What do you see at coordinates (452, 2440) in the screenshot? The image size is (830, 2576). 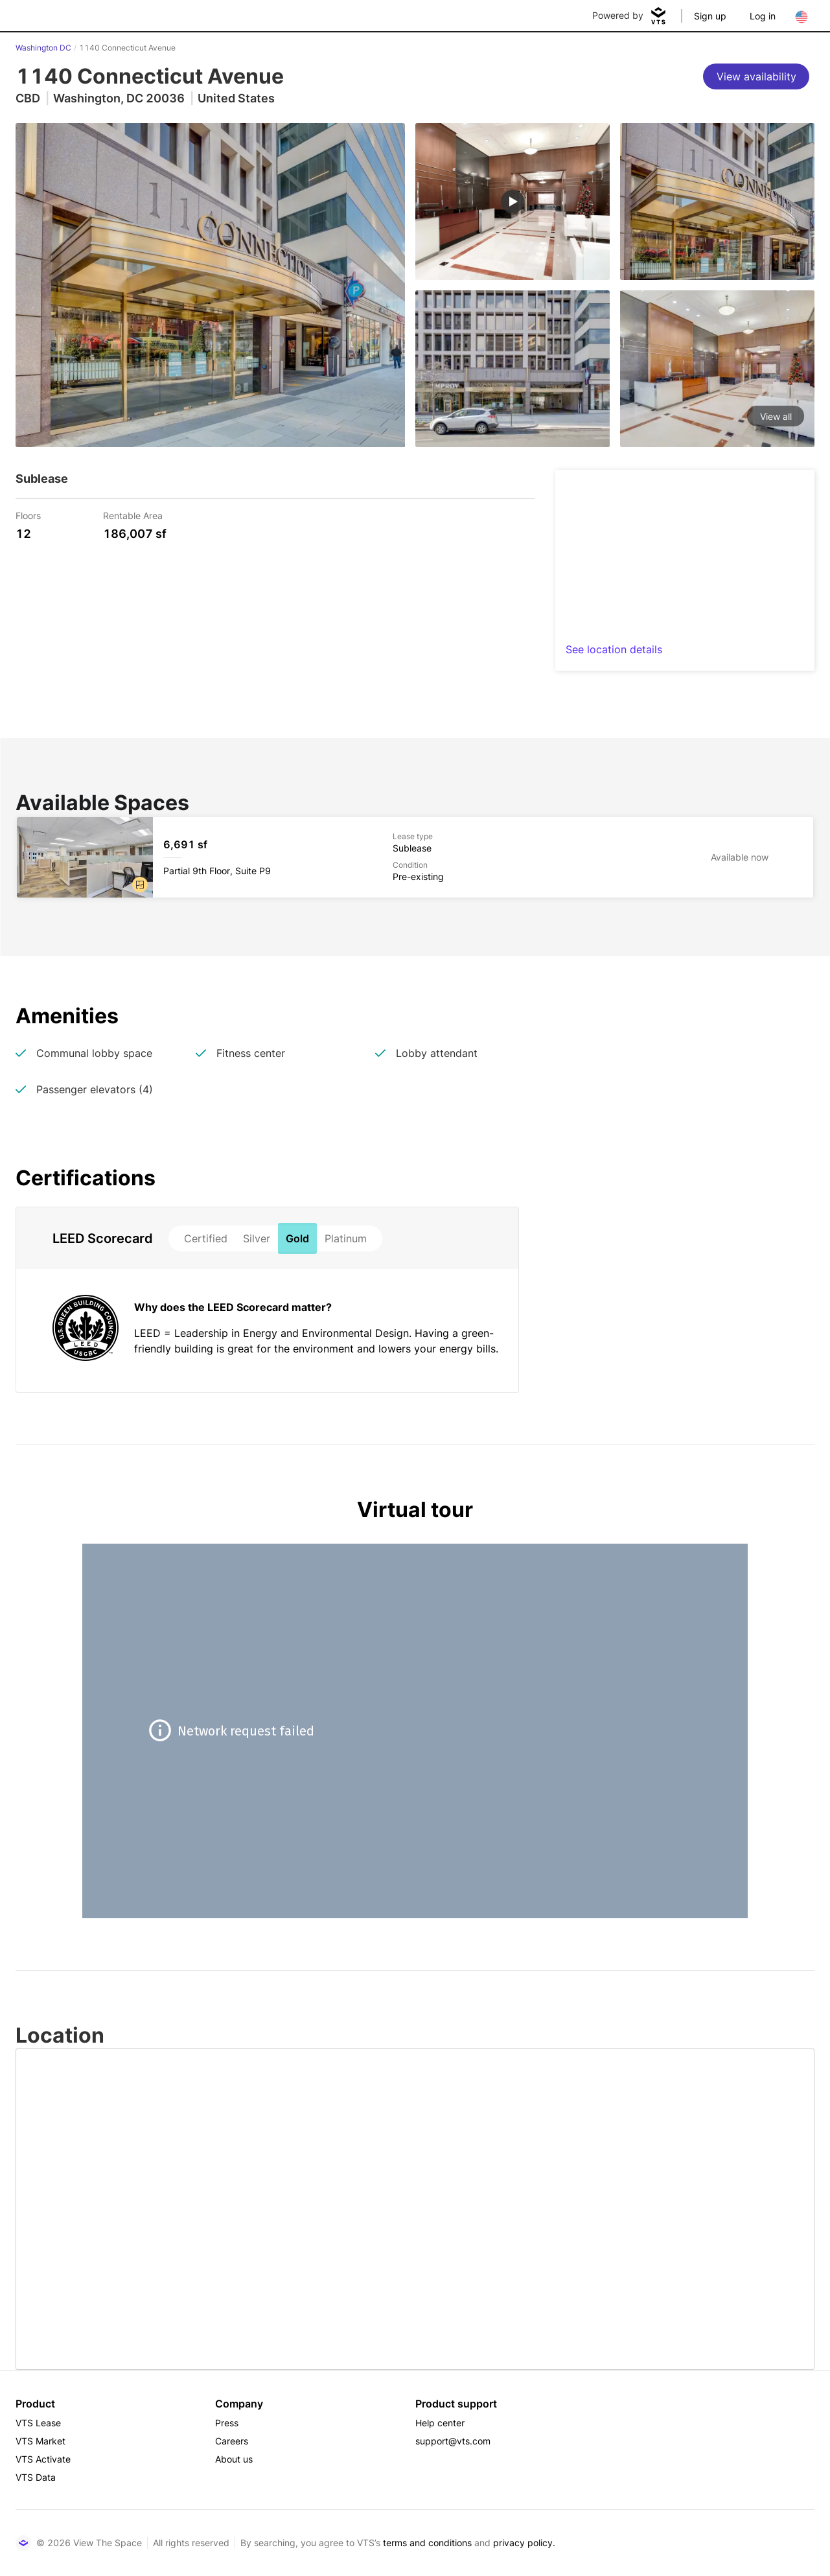 I see `support@vts.com` at bounding box center [452, 2440].